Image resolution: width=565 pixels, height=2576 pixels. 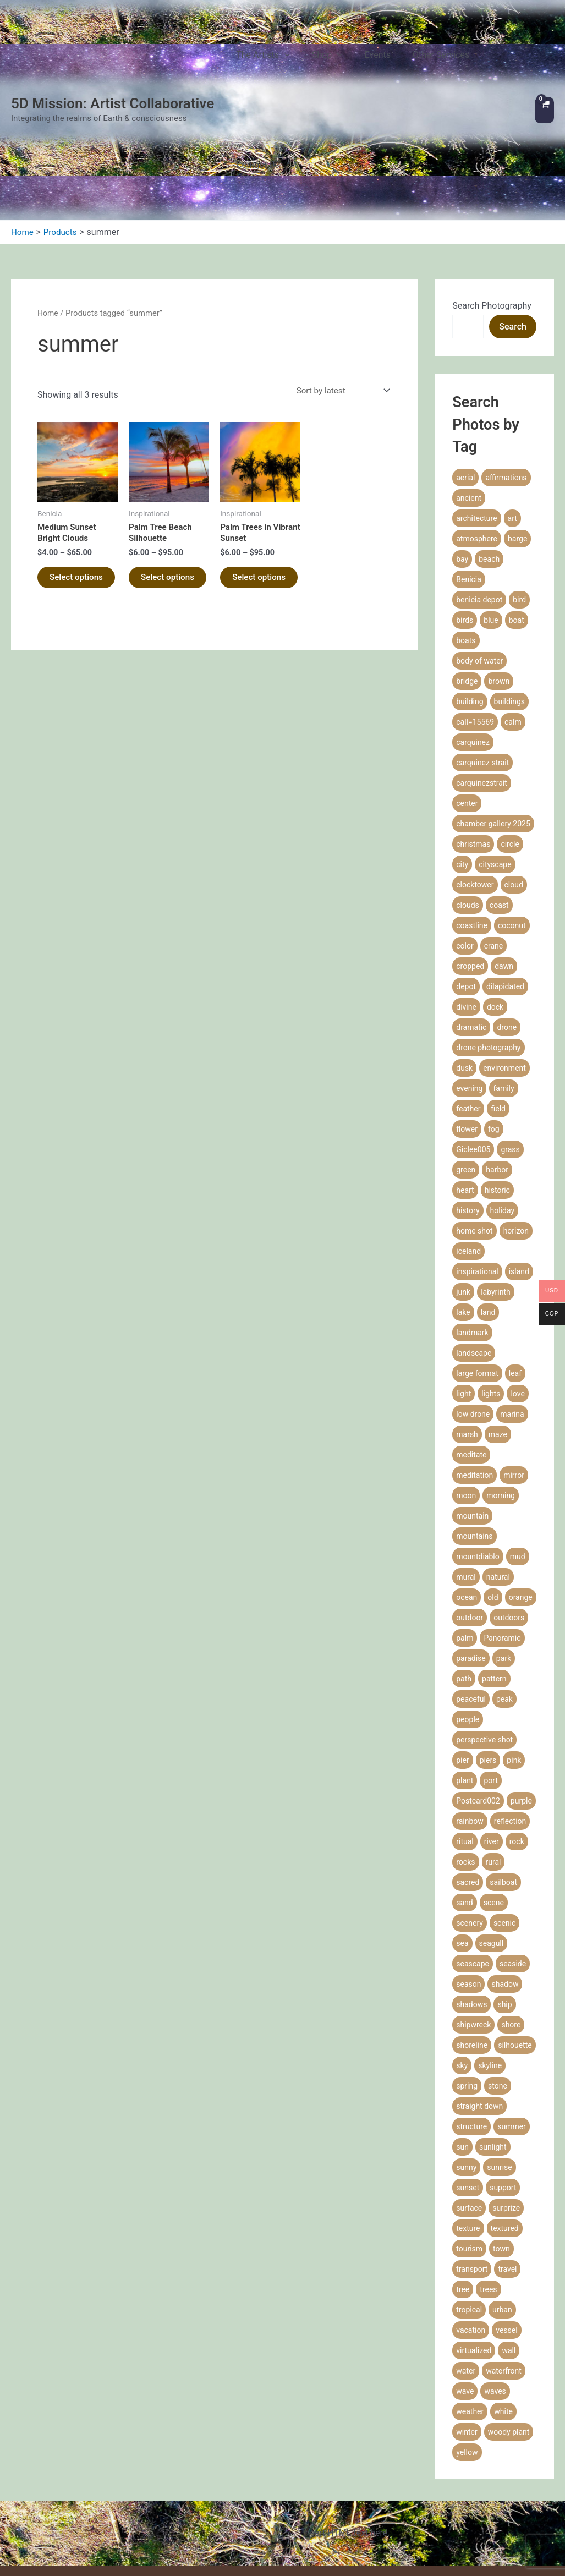 What do you see at coordinates (512, 826) in the screenshot?
I see `coconut` at bounding box center [512, 826].